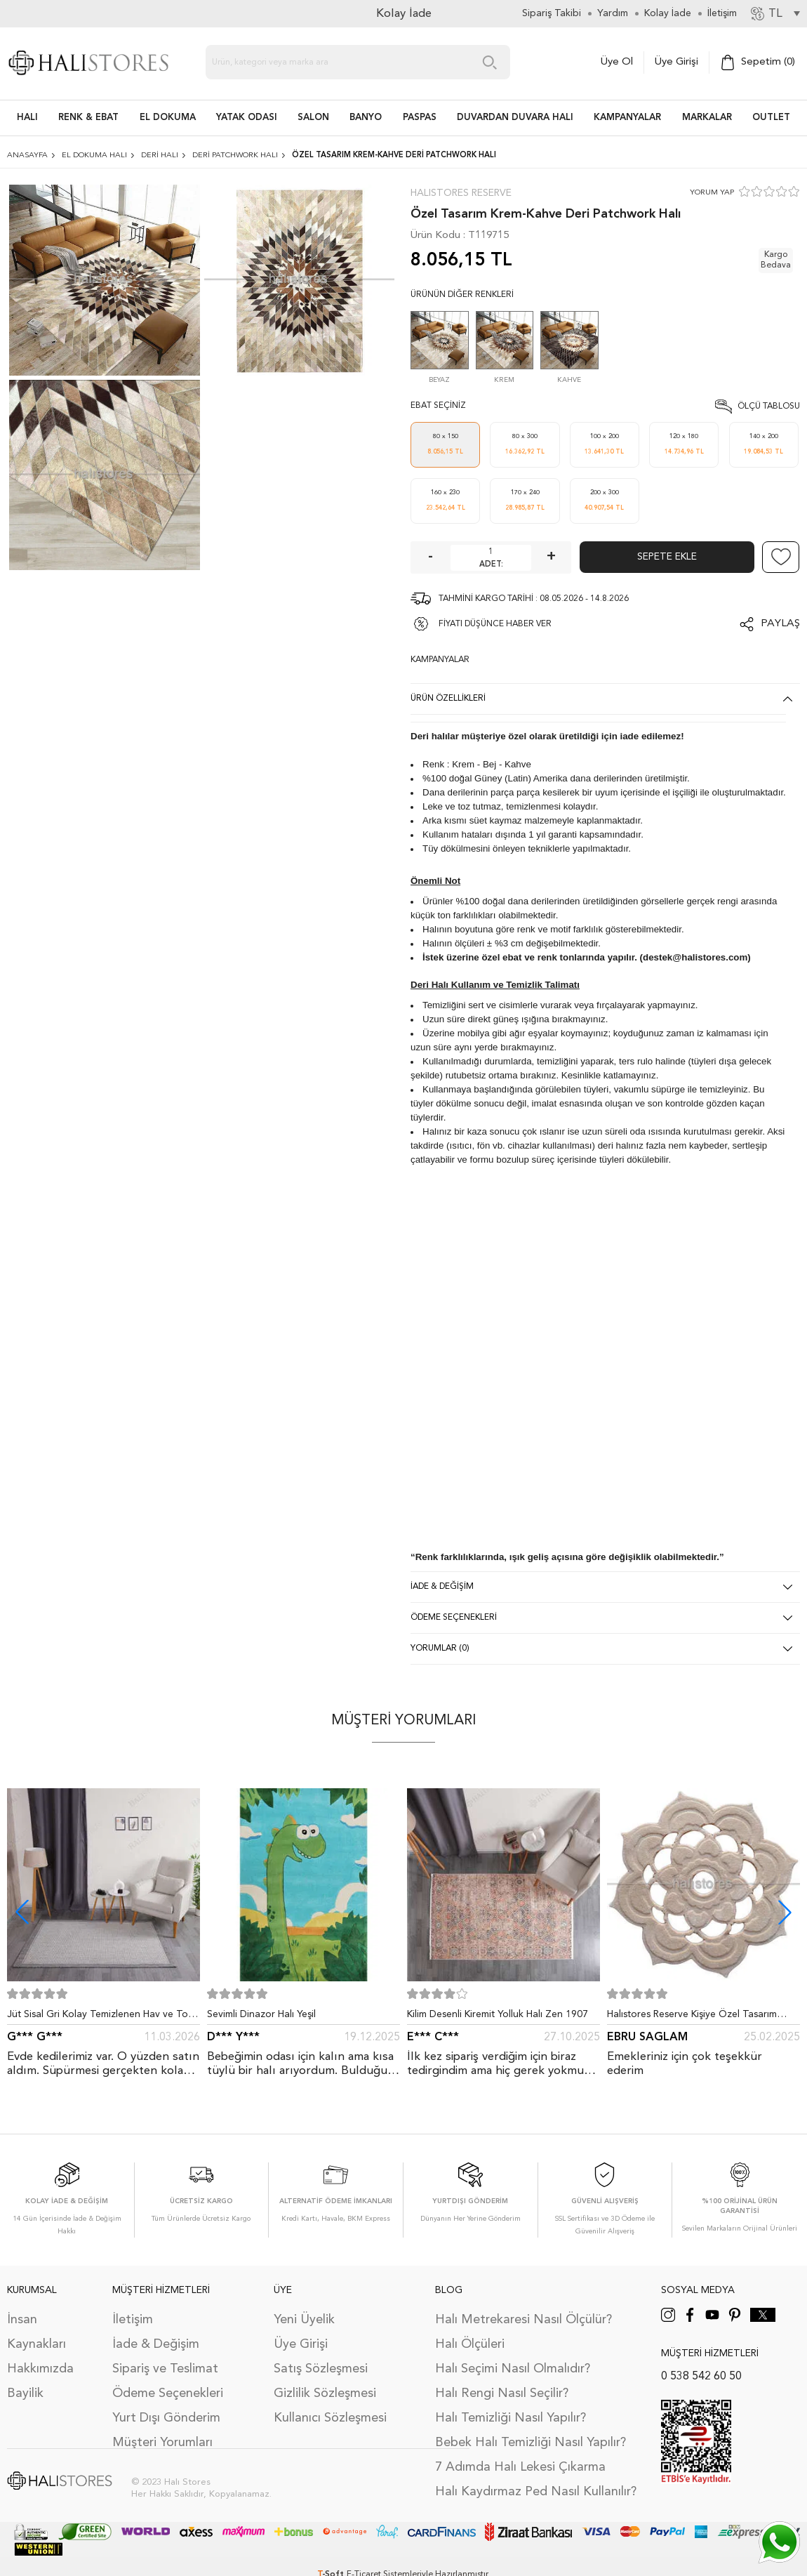  I want to click on Bayilik, so click(25, 2393).